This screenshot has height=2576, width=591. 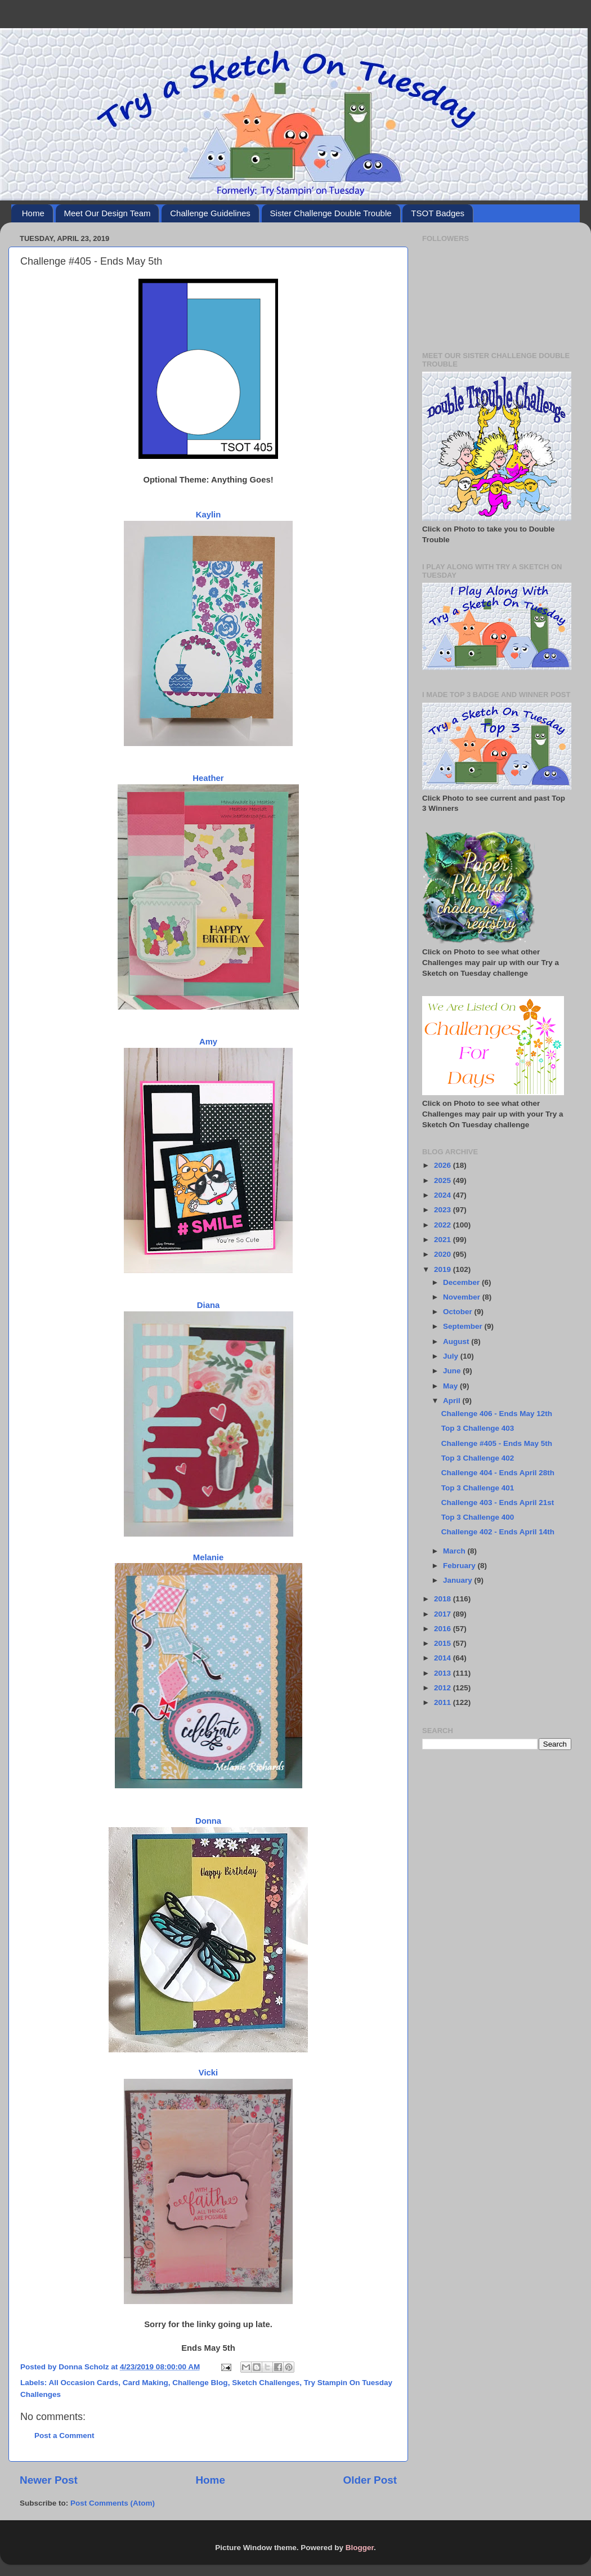 What do you see at coordinates (443, 1239) in the screenshot?
I see `2021` at bounding box center [443, 1239].